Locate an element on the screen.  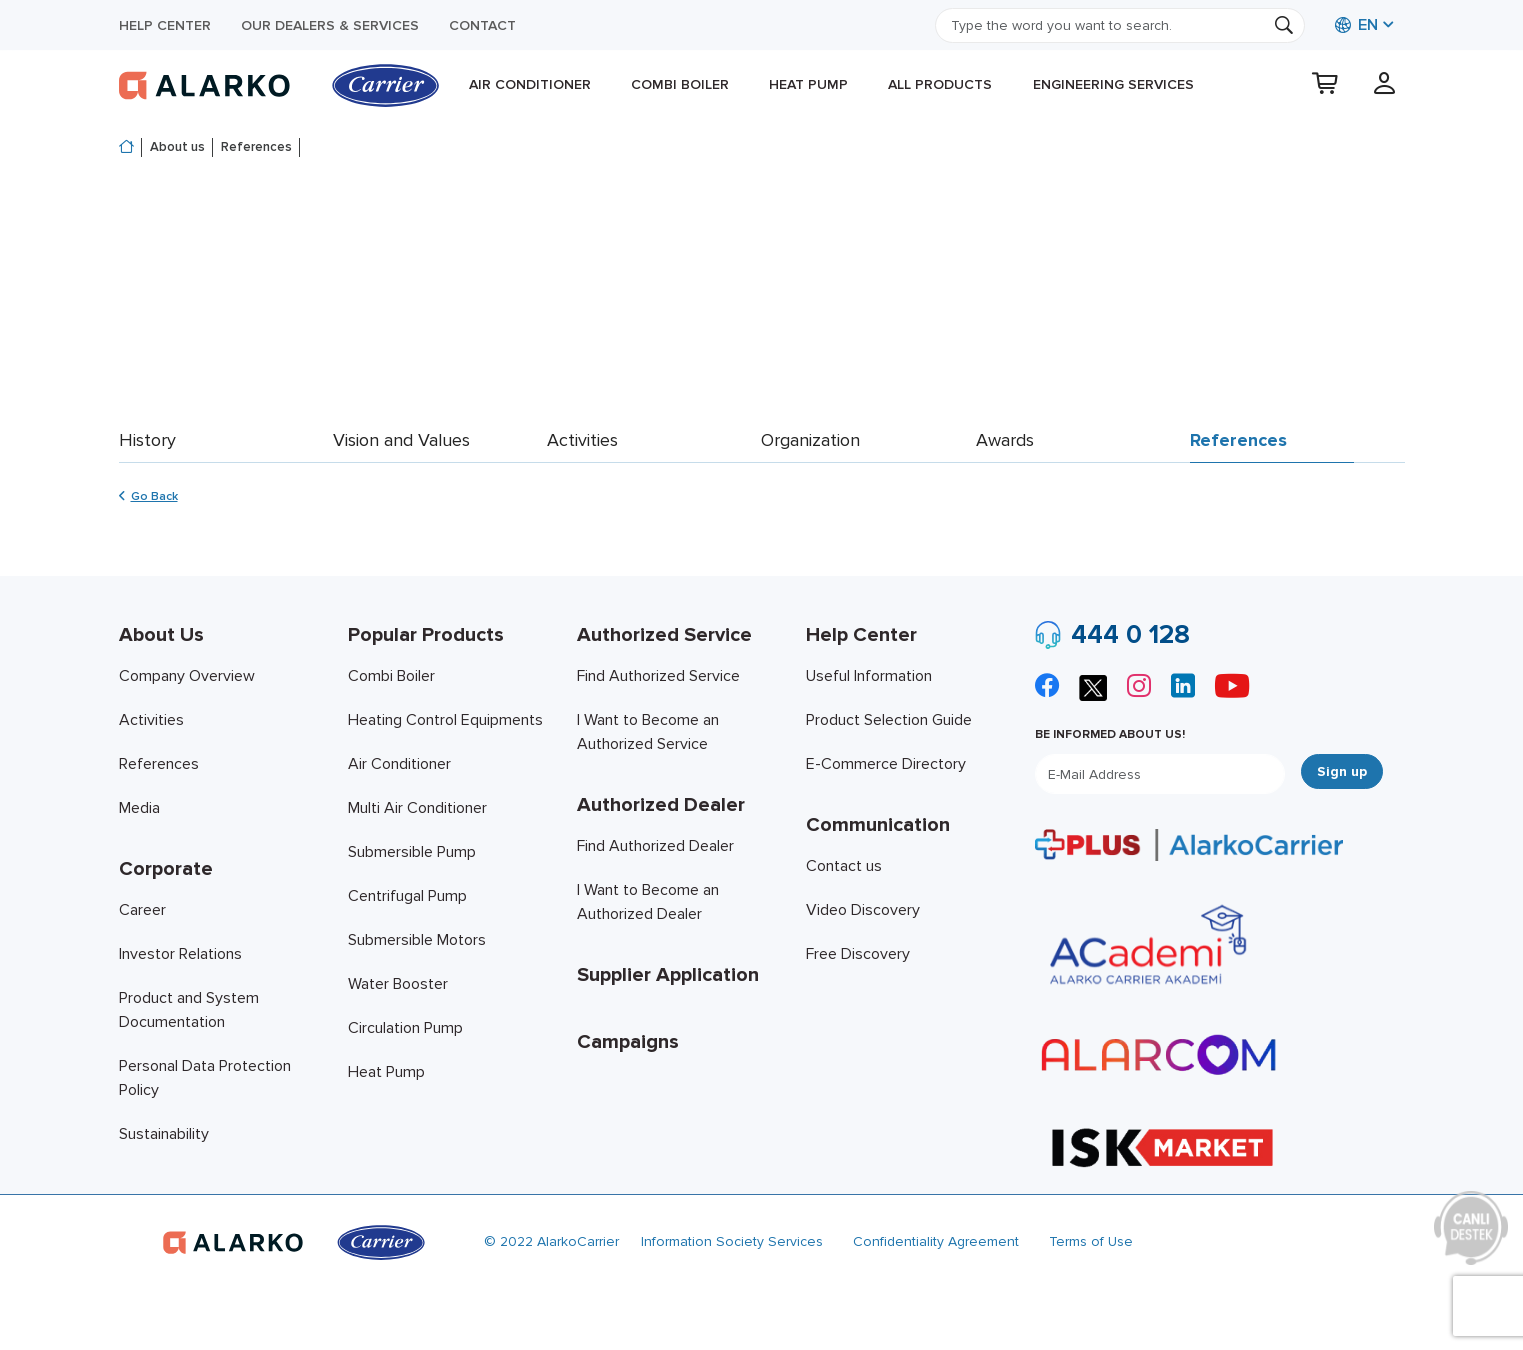
Find Authorized Dealer is located at coordinates (655, 846).